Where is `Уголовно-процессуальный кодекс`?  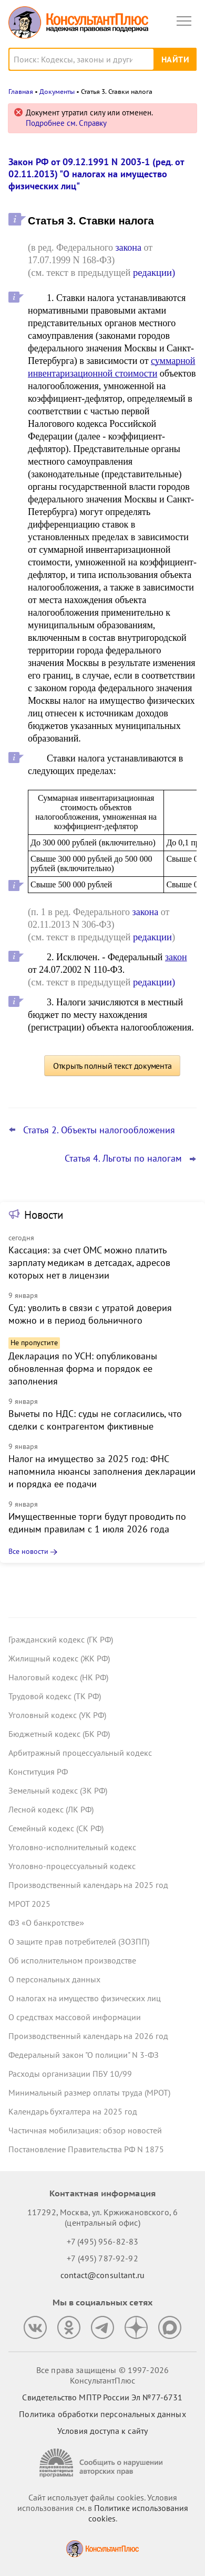 Уголовно-процессуальный кодекс is located at coordinates (72, 1866).